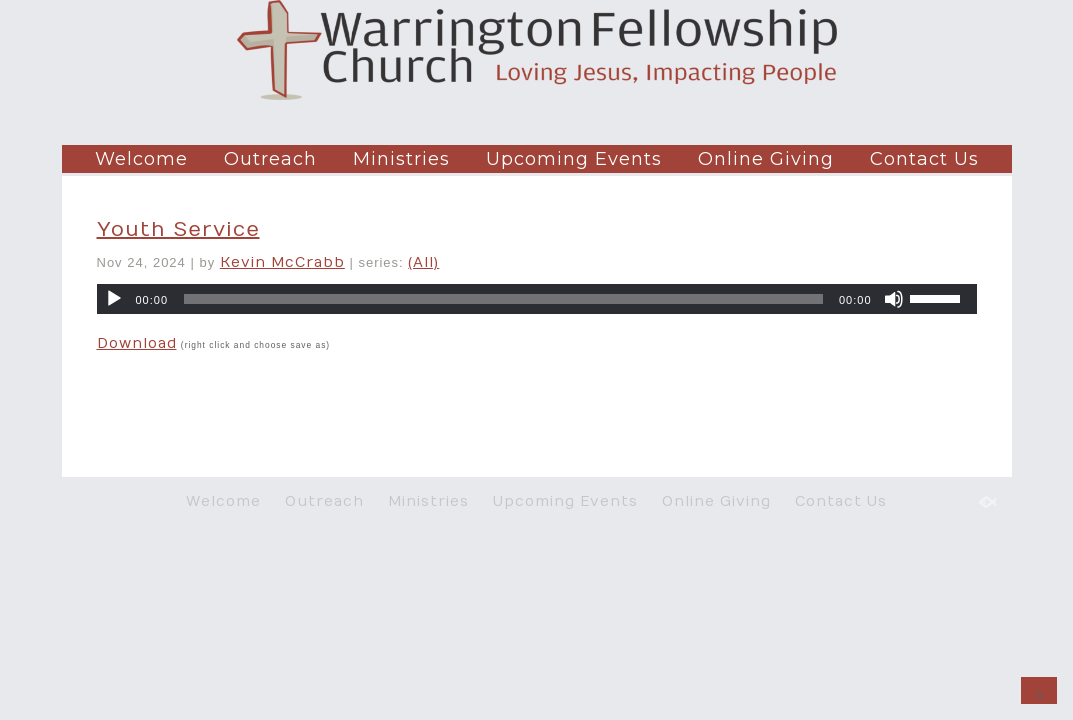 This screenshot has width=1073, height=720. Describe the element at coordinates (137, 343) in the screenshot. I see `Download` at that location.